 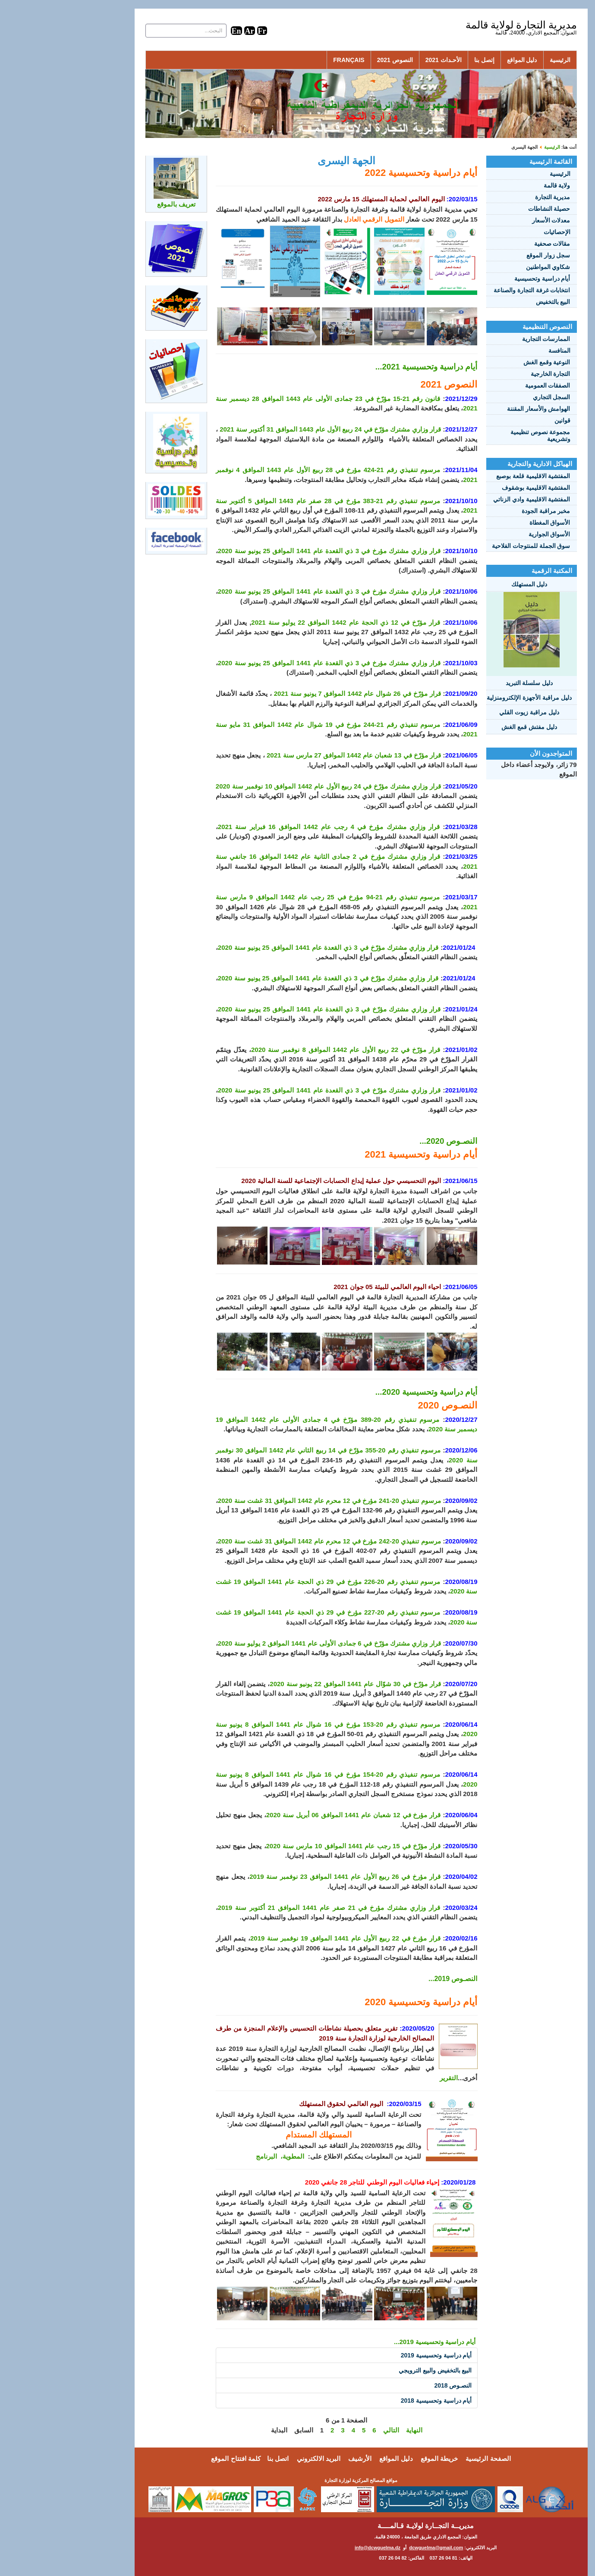 I want to click on قرار مؤرّخ في 12 ذي الحجة عام 1442 الموافق 22 يوليو سنة 2021, so click(x=282, y=622).